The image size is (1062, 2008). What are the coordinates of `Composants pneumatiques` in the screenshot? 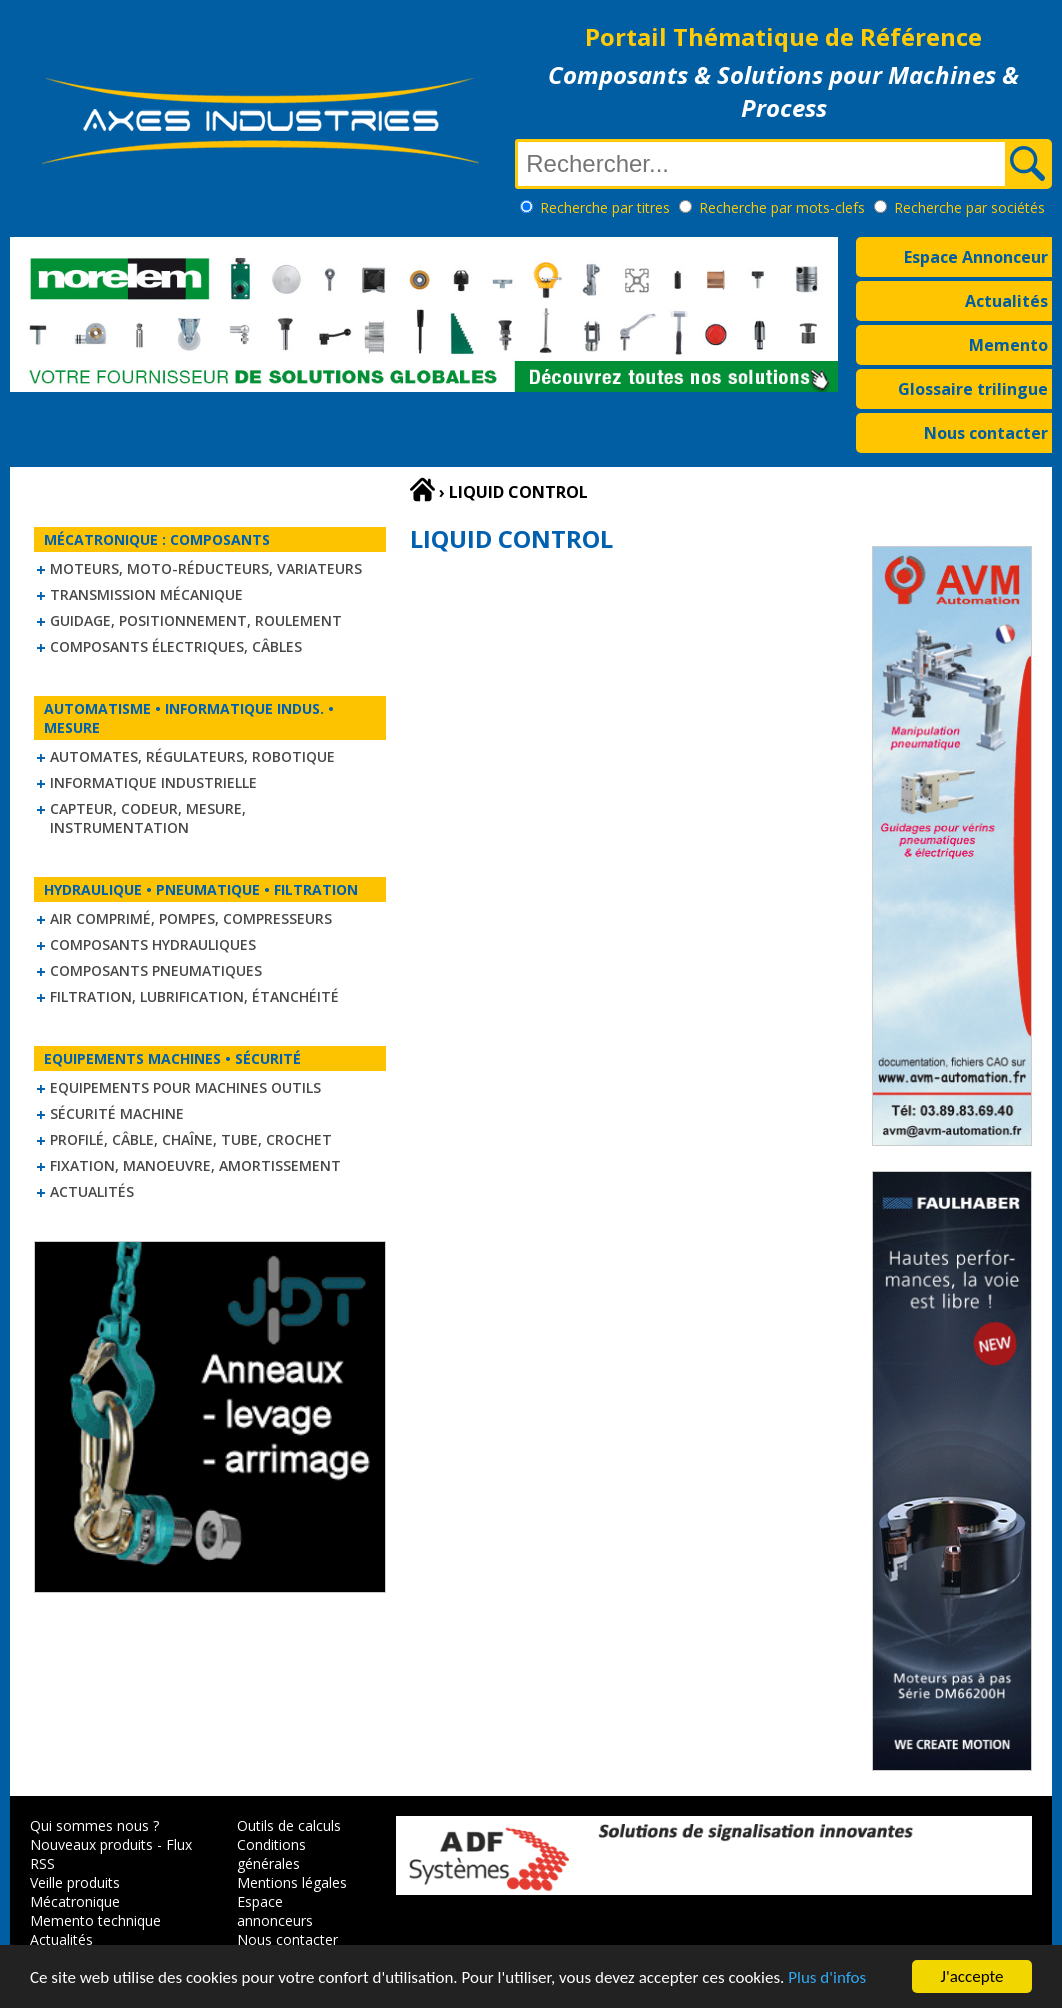 It's located at (156, 970).